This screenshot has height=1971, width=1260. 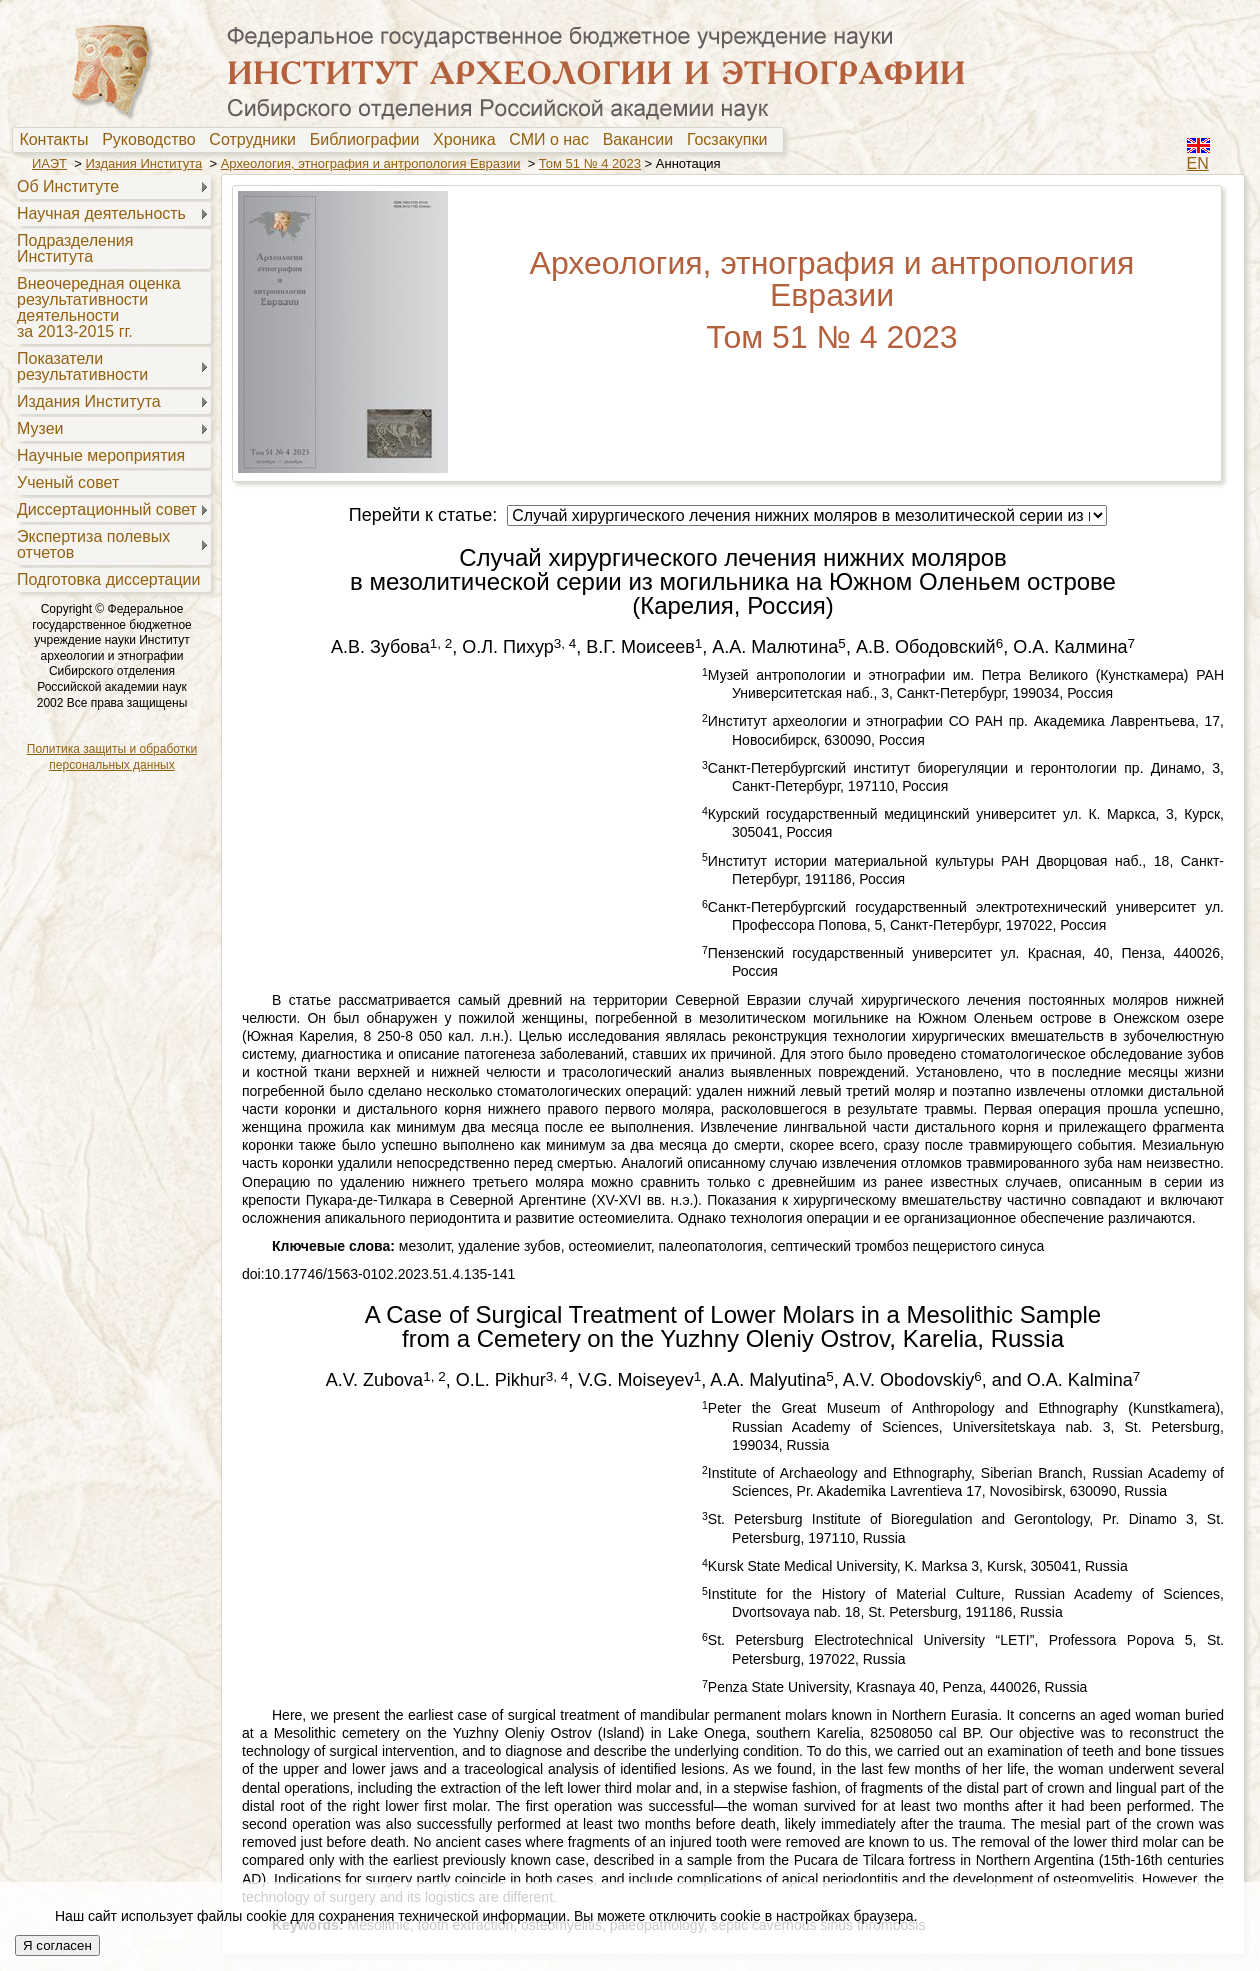 What do you see at coordinates (99, 307) in the screenshot?
I see `Внеочередная оценкарезультативностидеятельностиза 2013-2015 гг.` at bounding box center [99, 307].